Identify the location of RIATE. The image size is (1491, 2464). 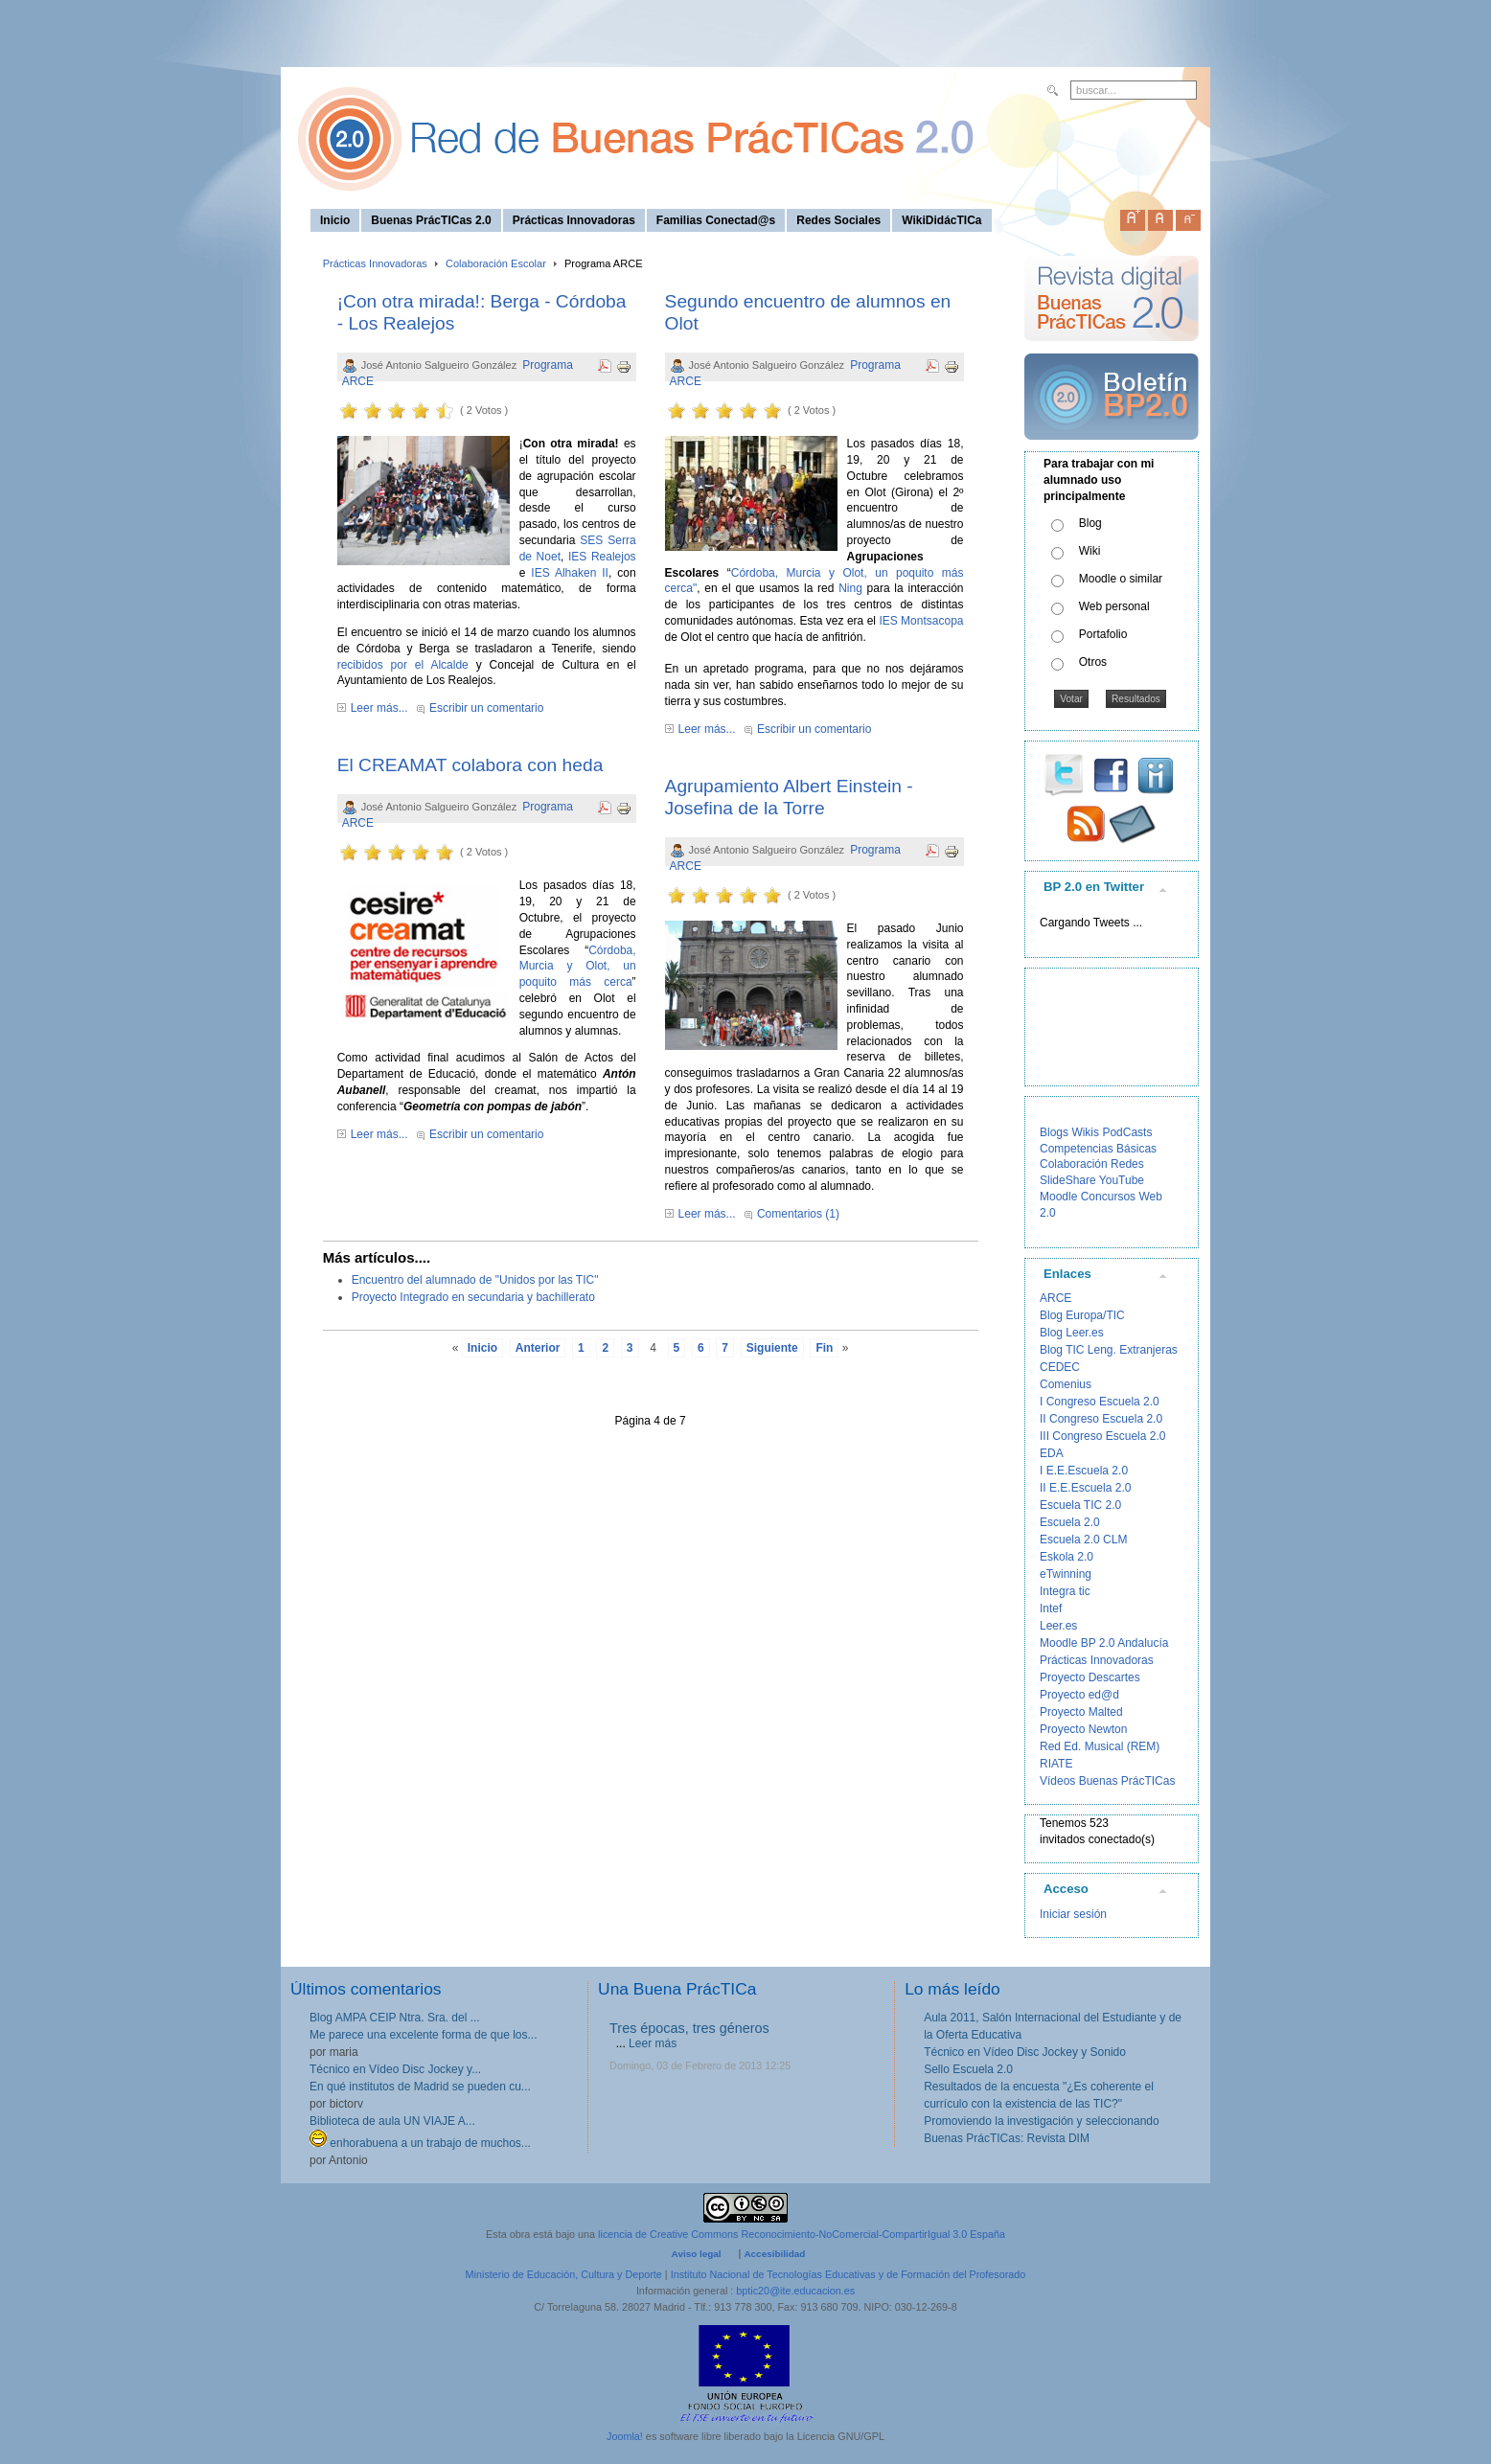
(1056, 1763).